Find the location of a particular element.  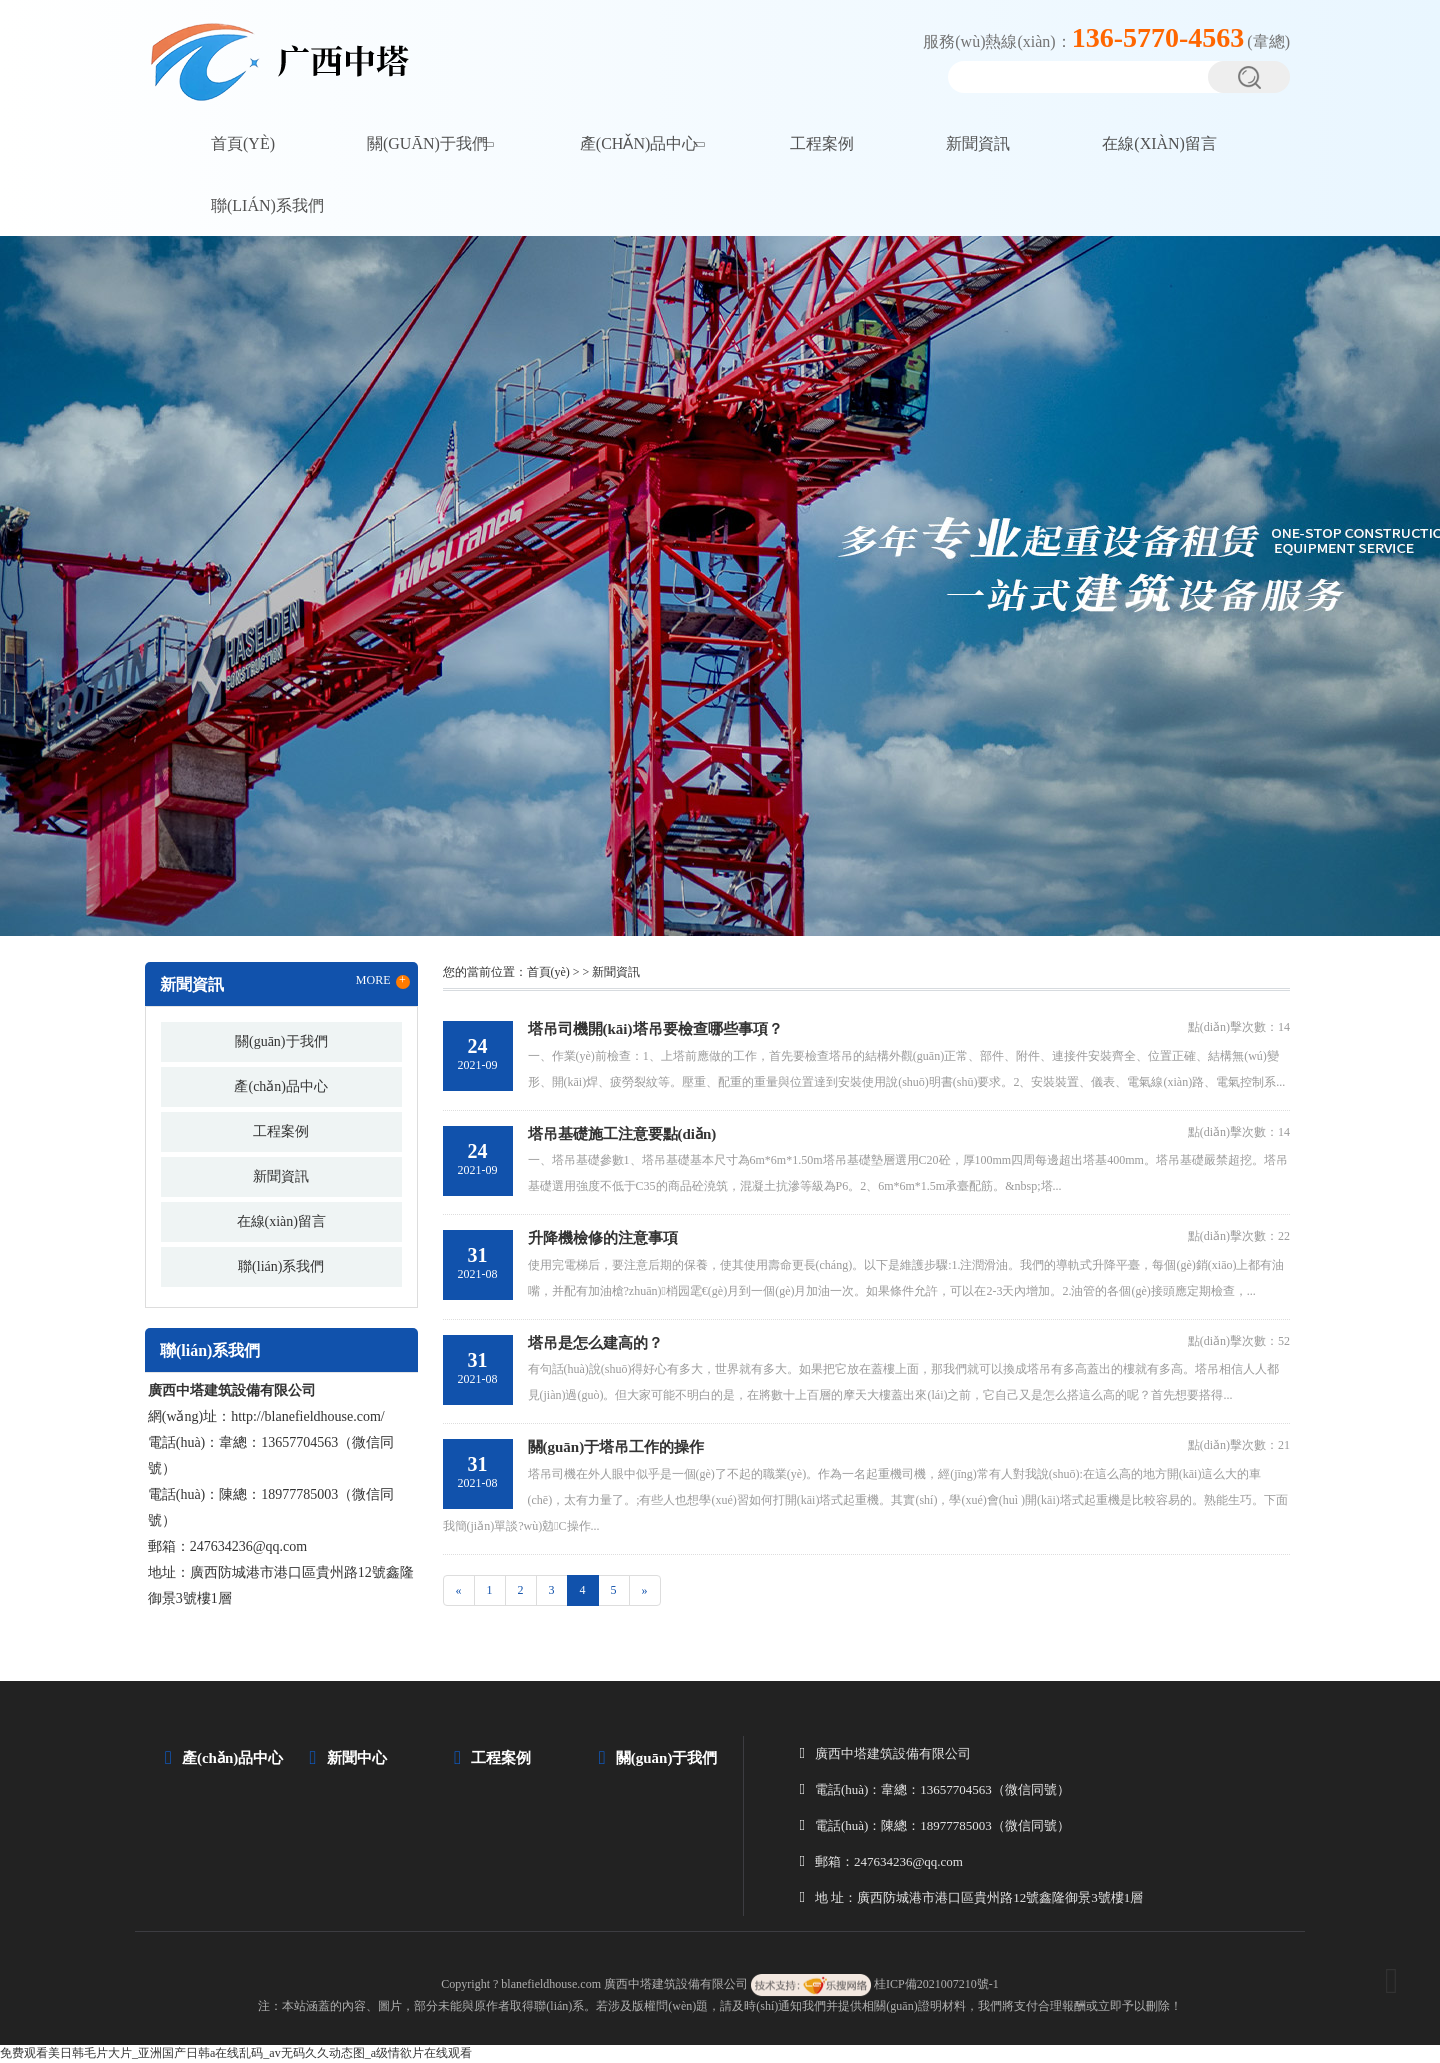

新聞中心 is located at coordinates (357, 1758).